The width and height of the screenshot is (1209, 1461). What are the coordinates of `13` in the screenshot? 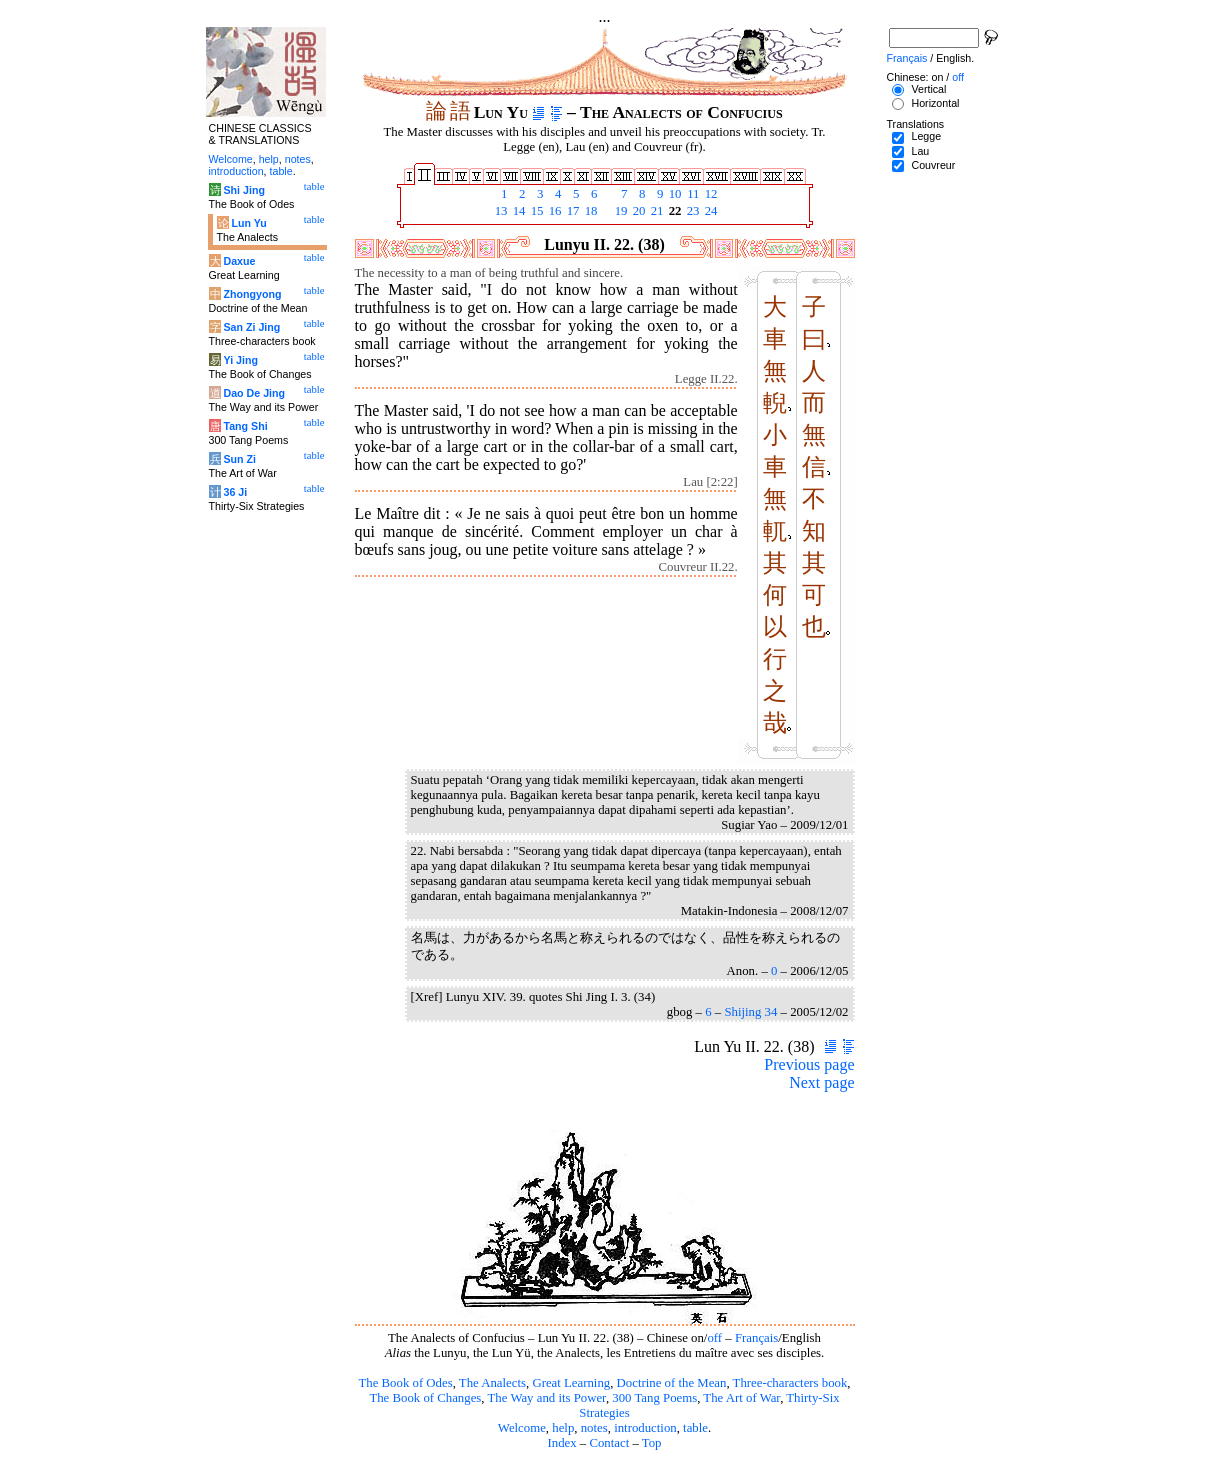 It's located at (500, 211).